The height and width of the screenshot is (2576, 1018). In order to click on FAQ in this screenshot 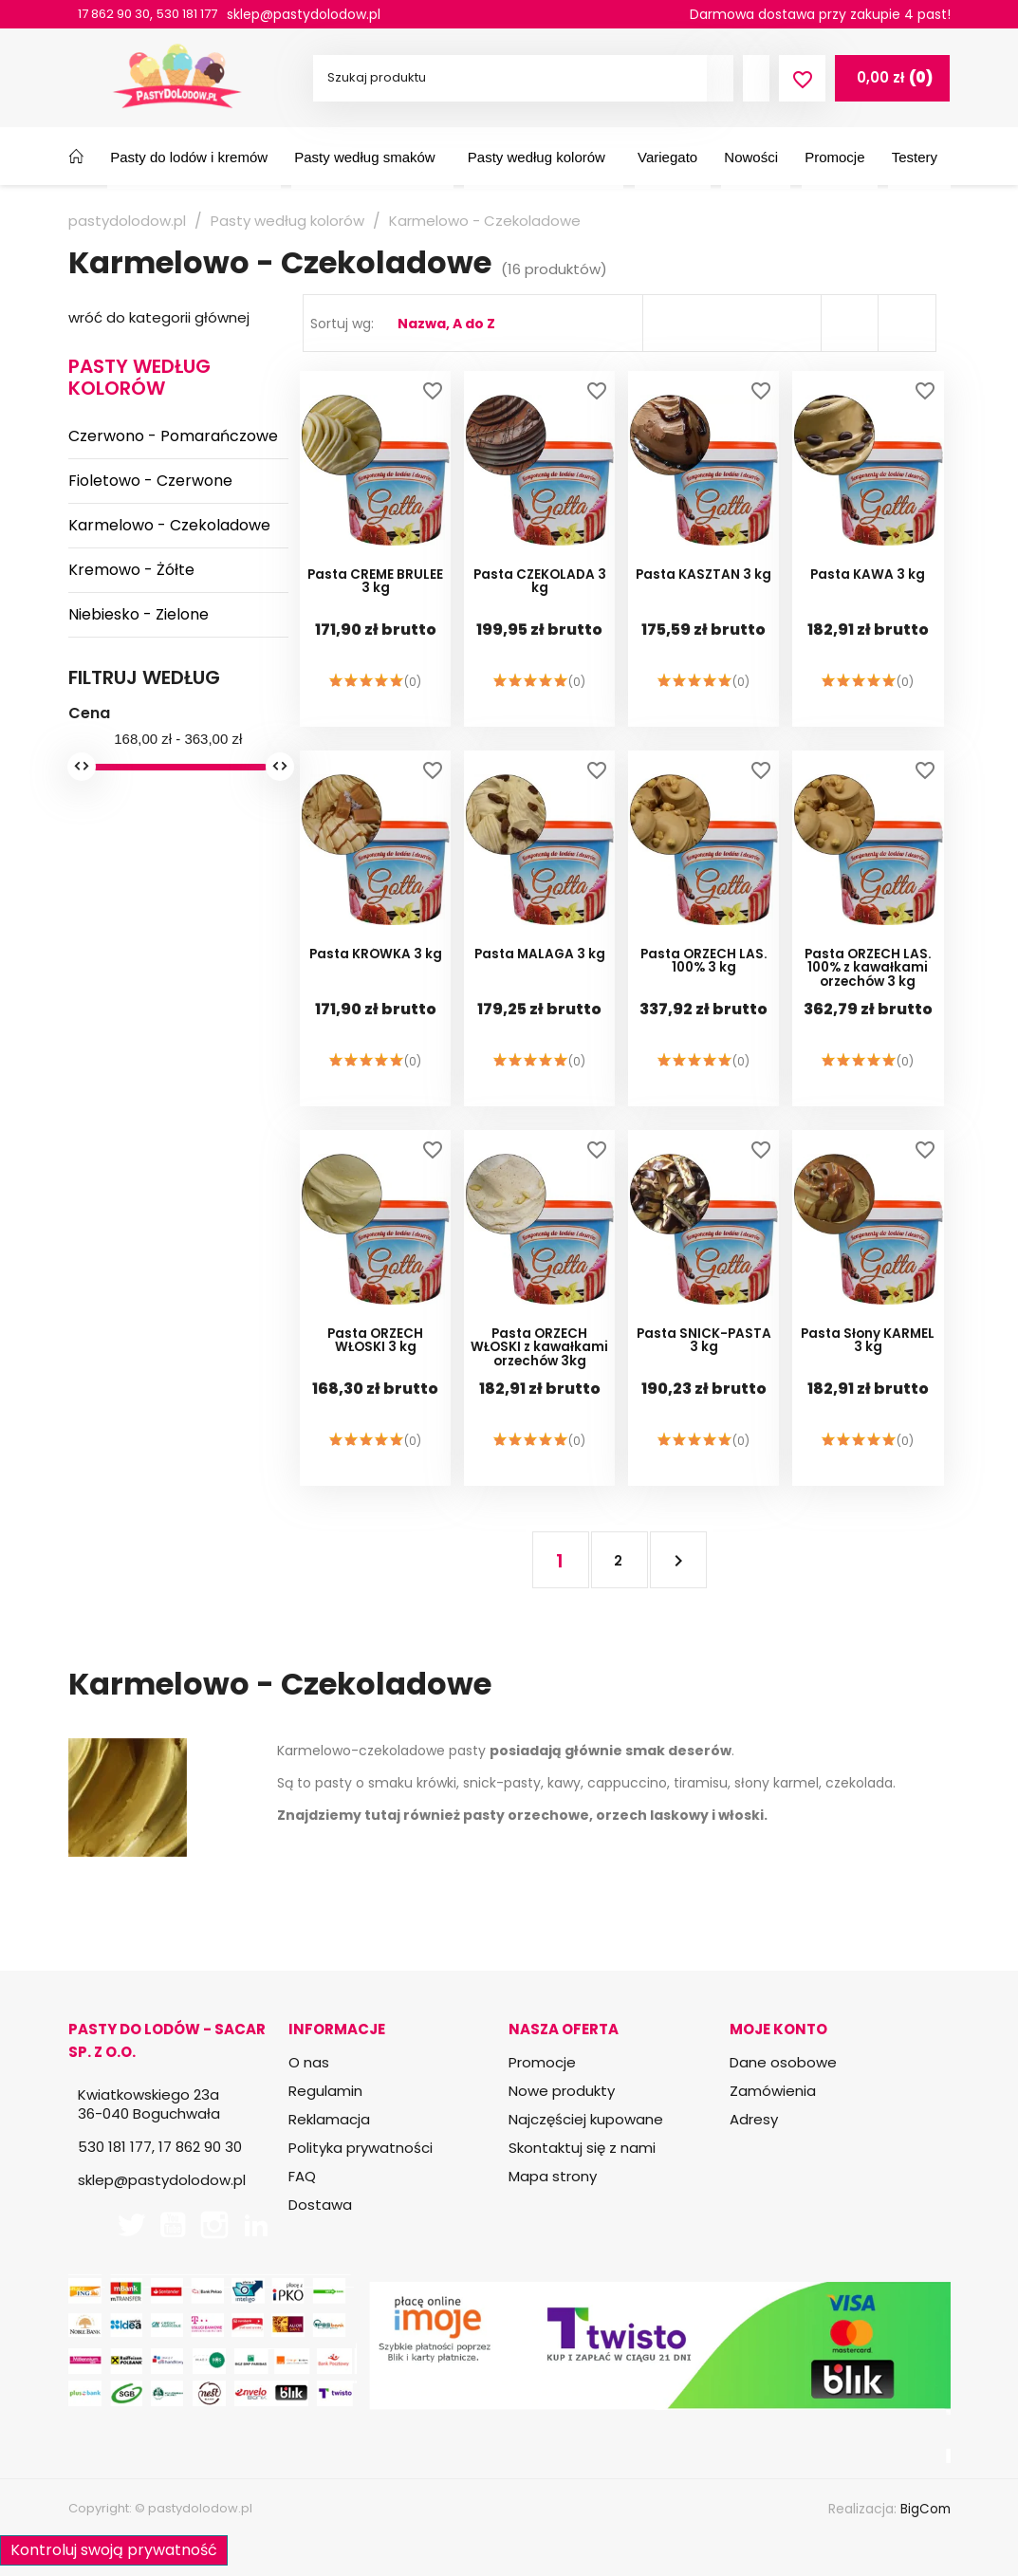, I will do `click(302, 2176)`.